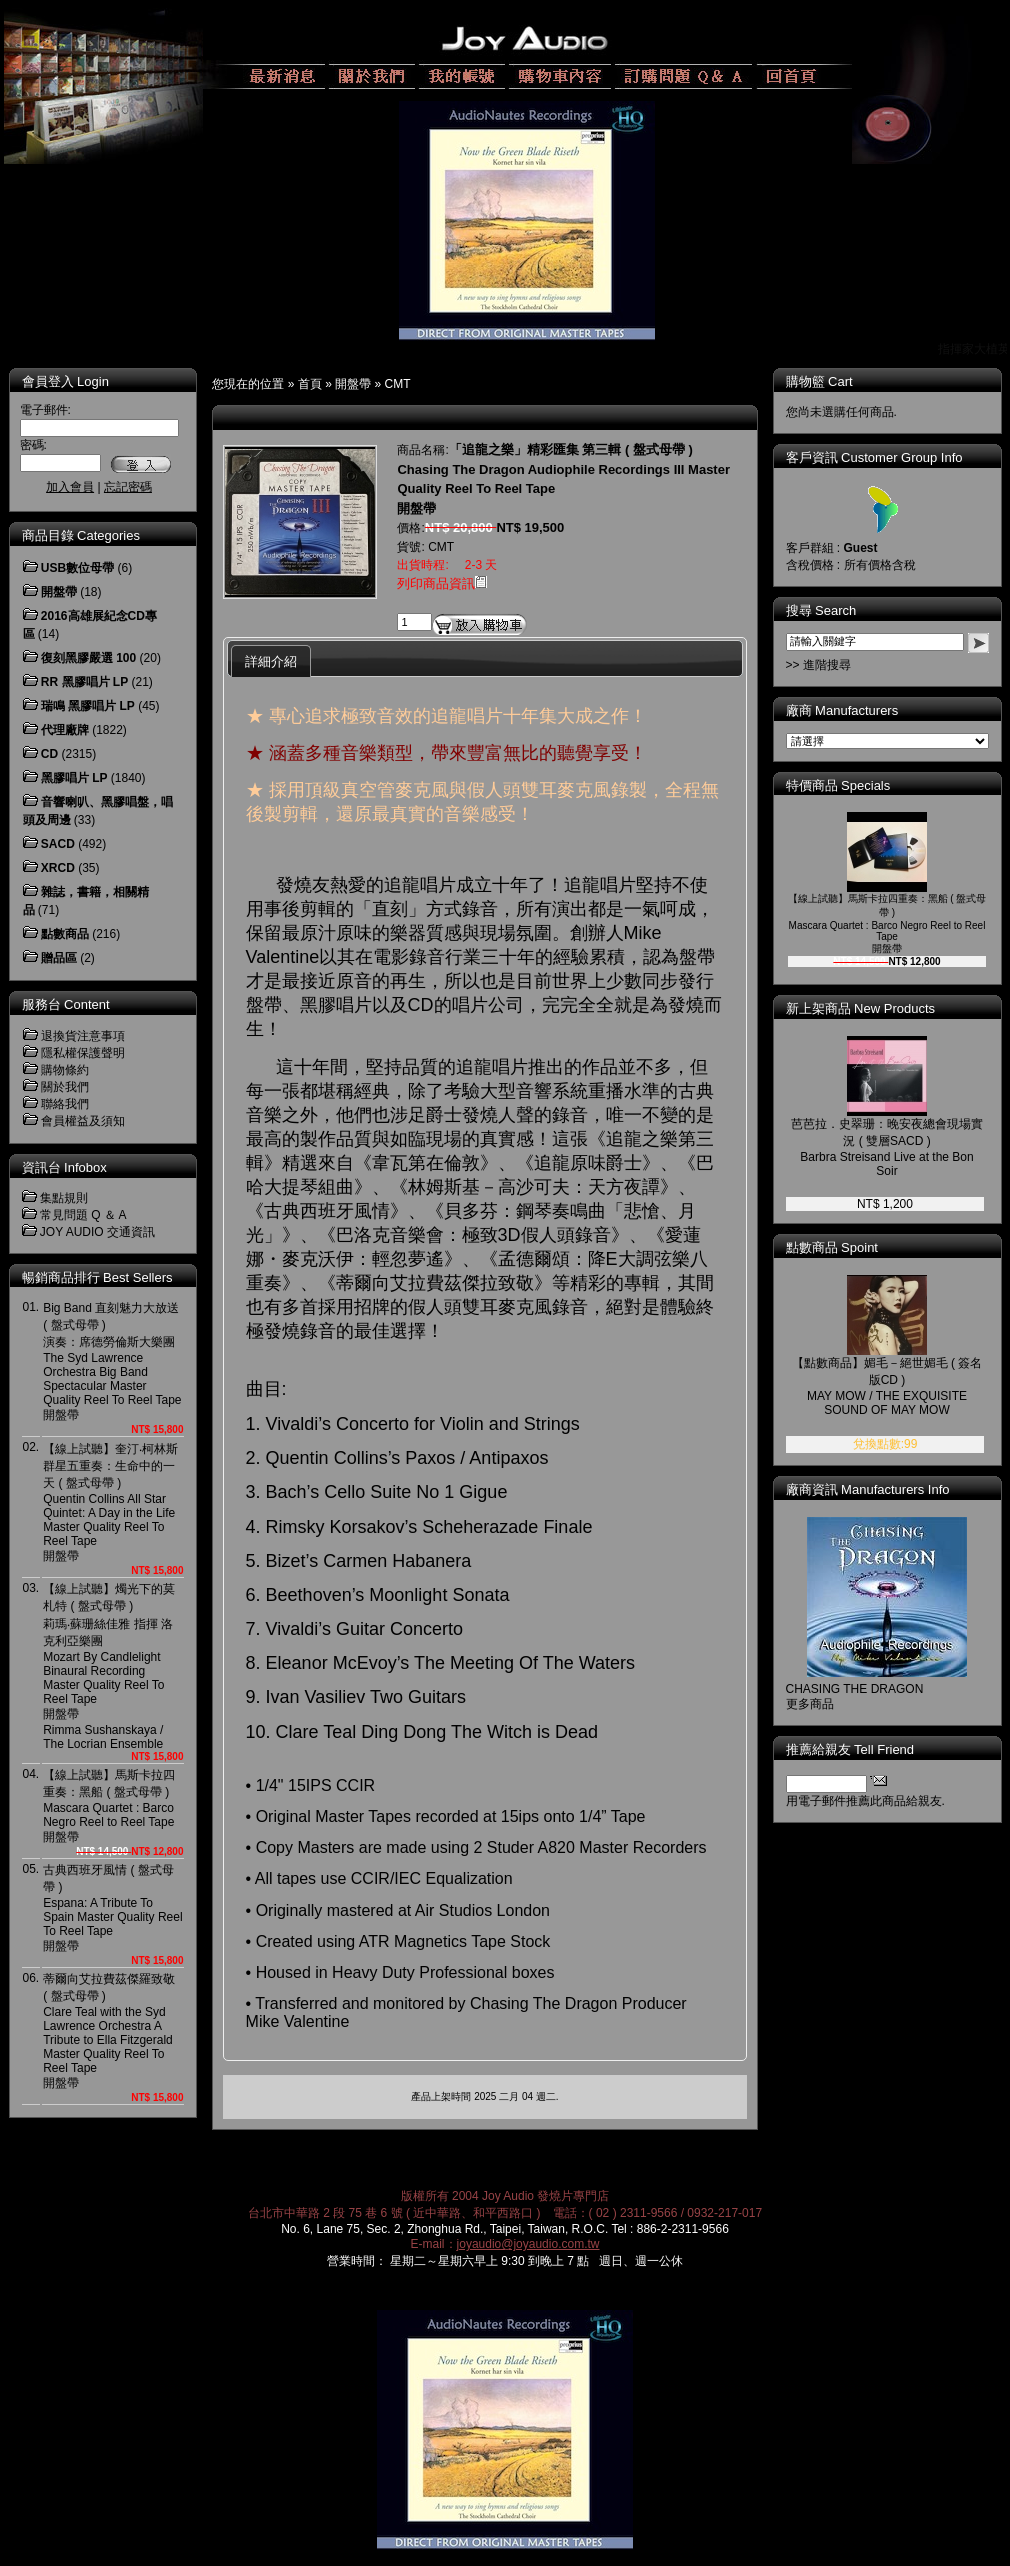  I want to click on 瑞鳴 黑膠唱片 LP, so click(88, 706).